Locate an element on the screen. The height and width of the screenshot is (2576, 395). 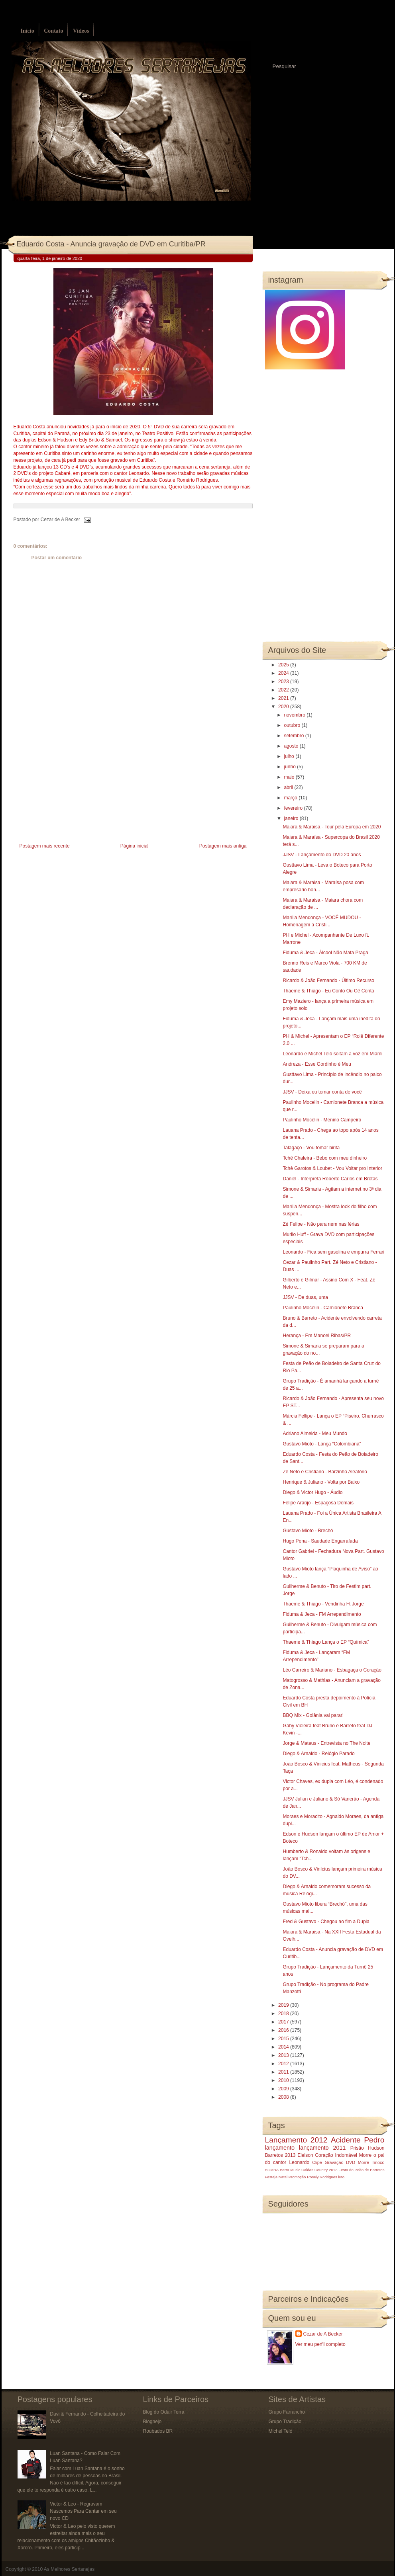
JJSV - Lançamento do DVD 20 anos is located at coordinates (322, 854).